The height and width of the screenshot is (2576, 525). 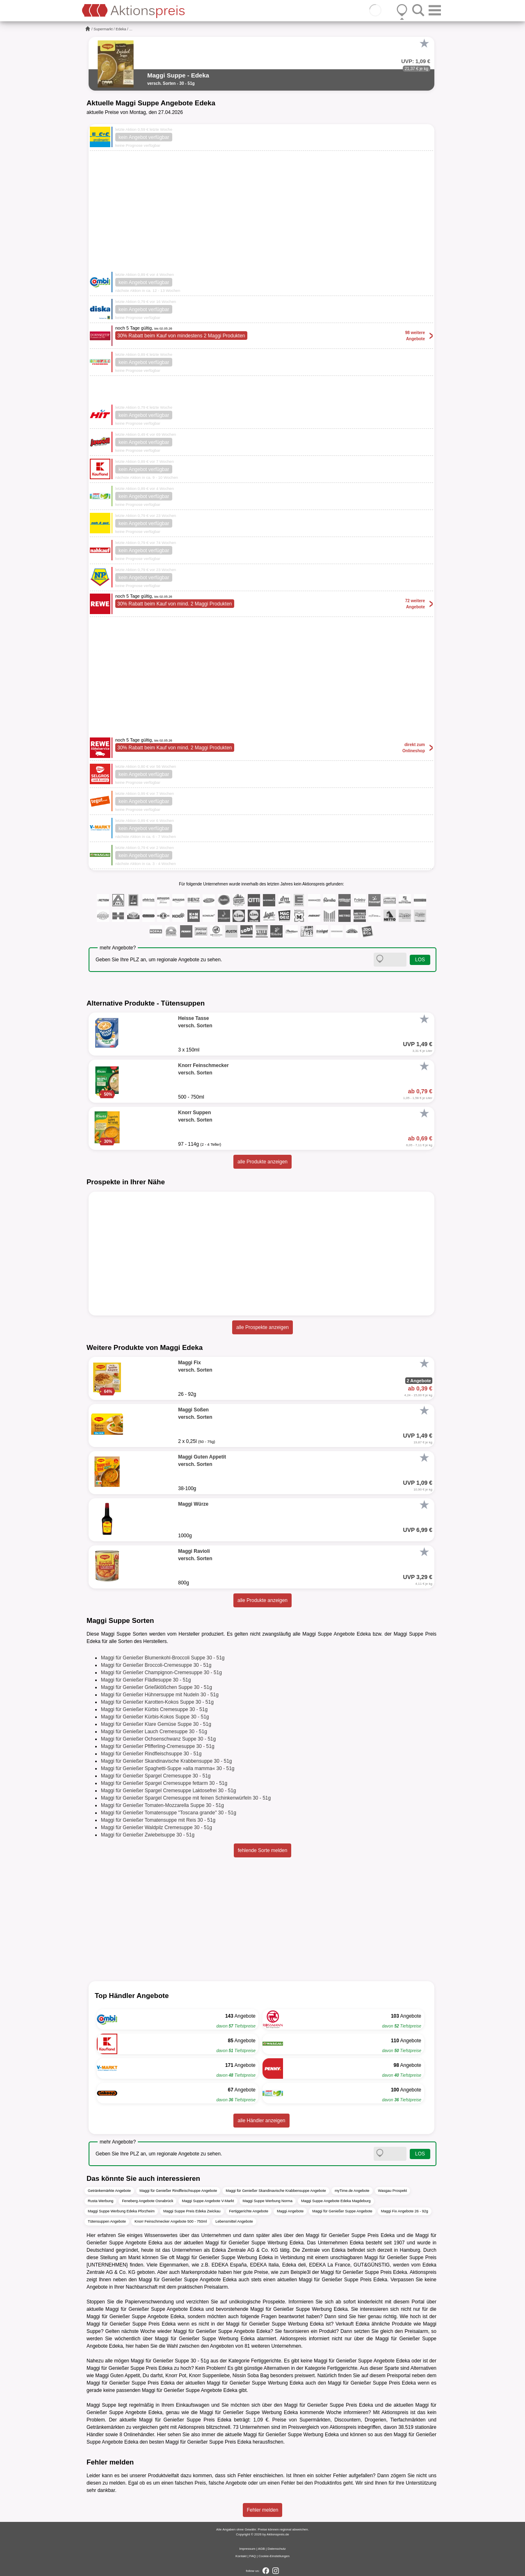 I want to click on Getränkemärkte Angebote, so click(x=109, y=2191).